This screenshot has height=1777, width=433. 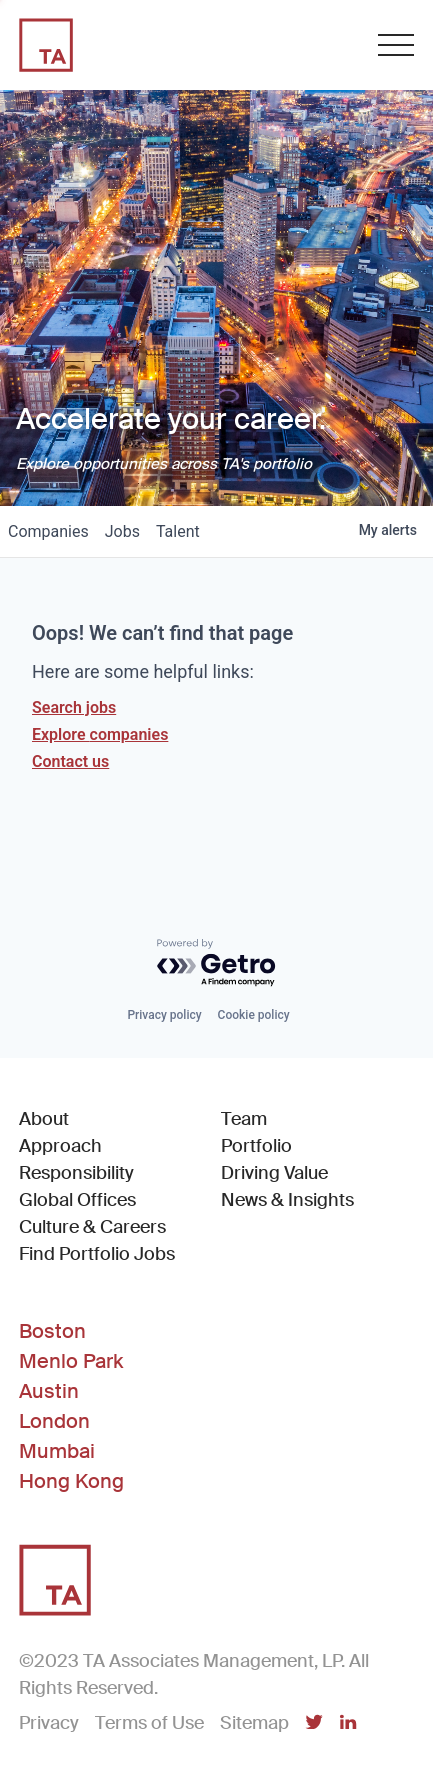 What do you see at coordinates (49, 1723) in the screenshot?
I see `Privacy` at bounding box center [49, 1723].